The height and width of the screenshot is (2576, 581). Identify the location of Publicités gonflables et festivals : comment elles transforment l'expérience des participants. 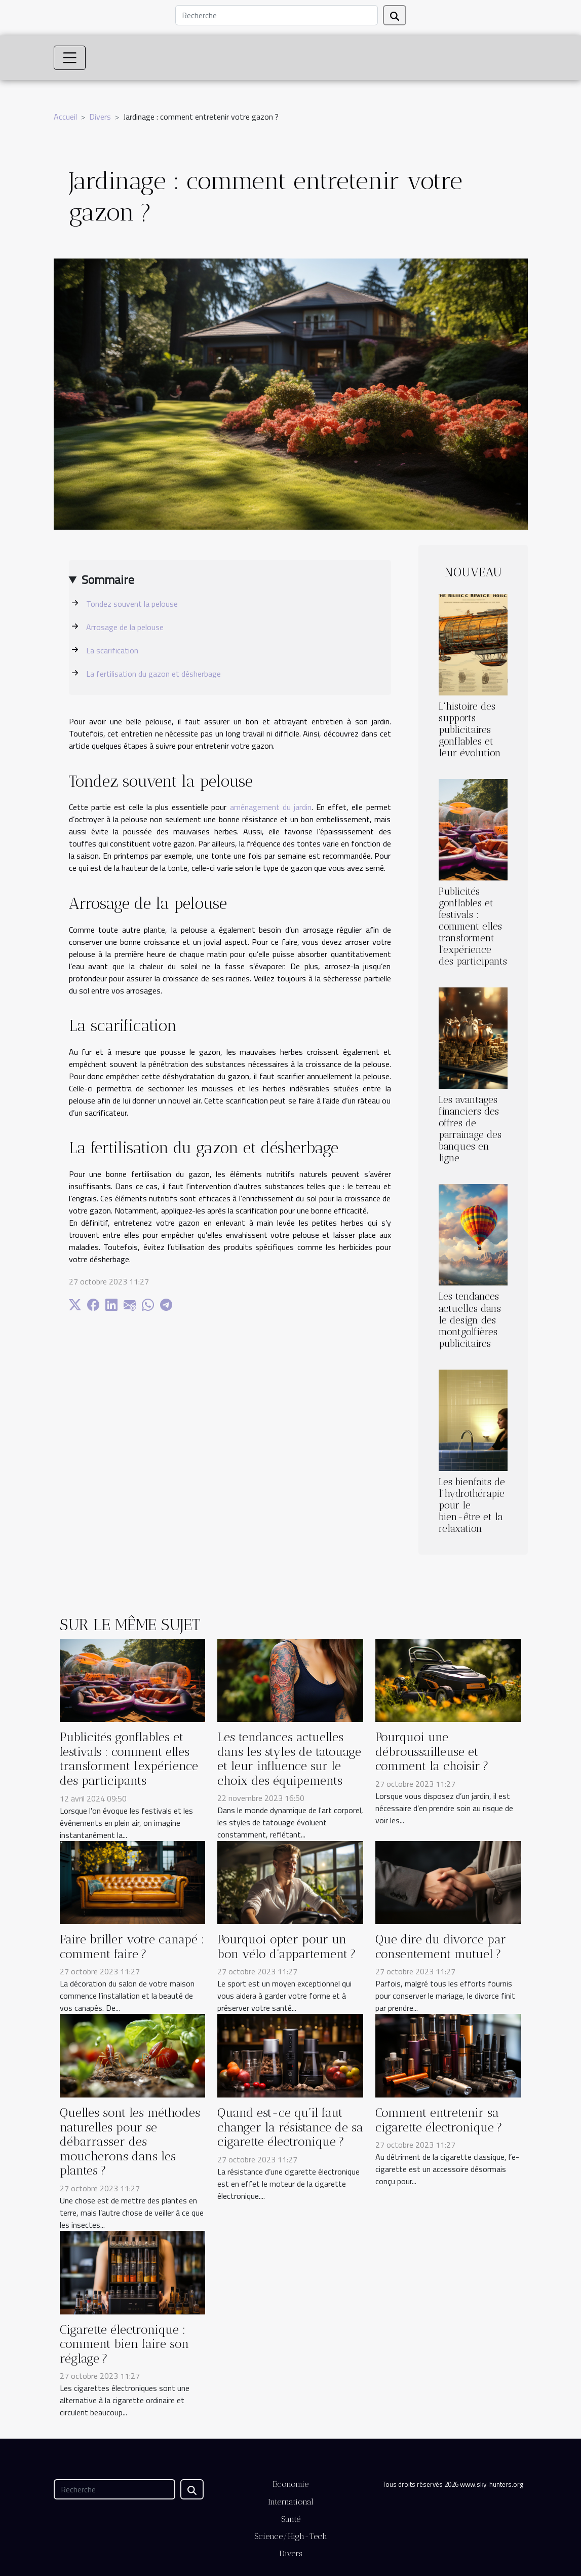
(473, 926).